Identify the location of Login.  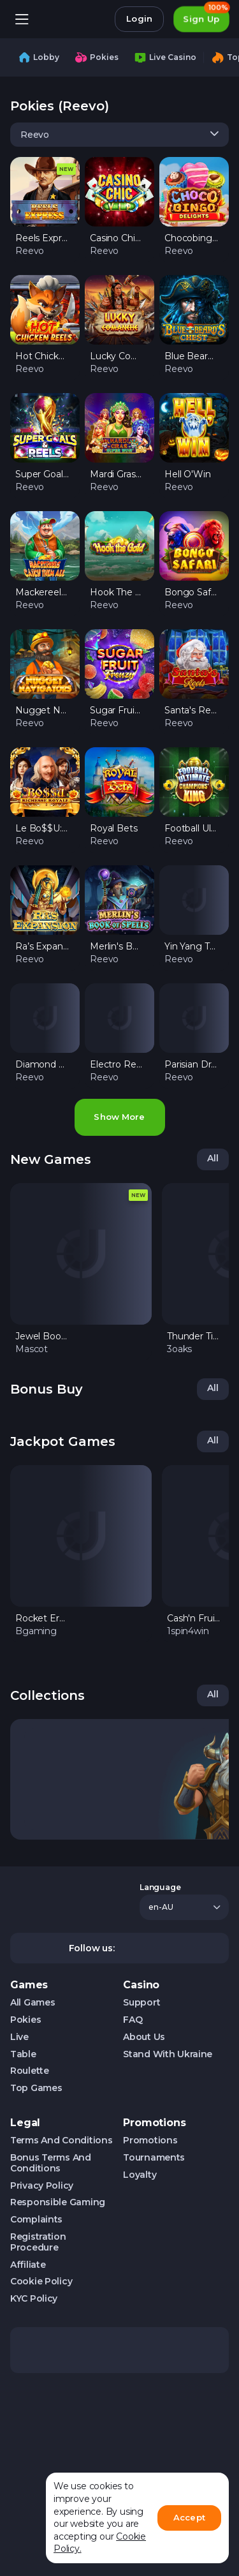
(139, 18).